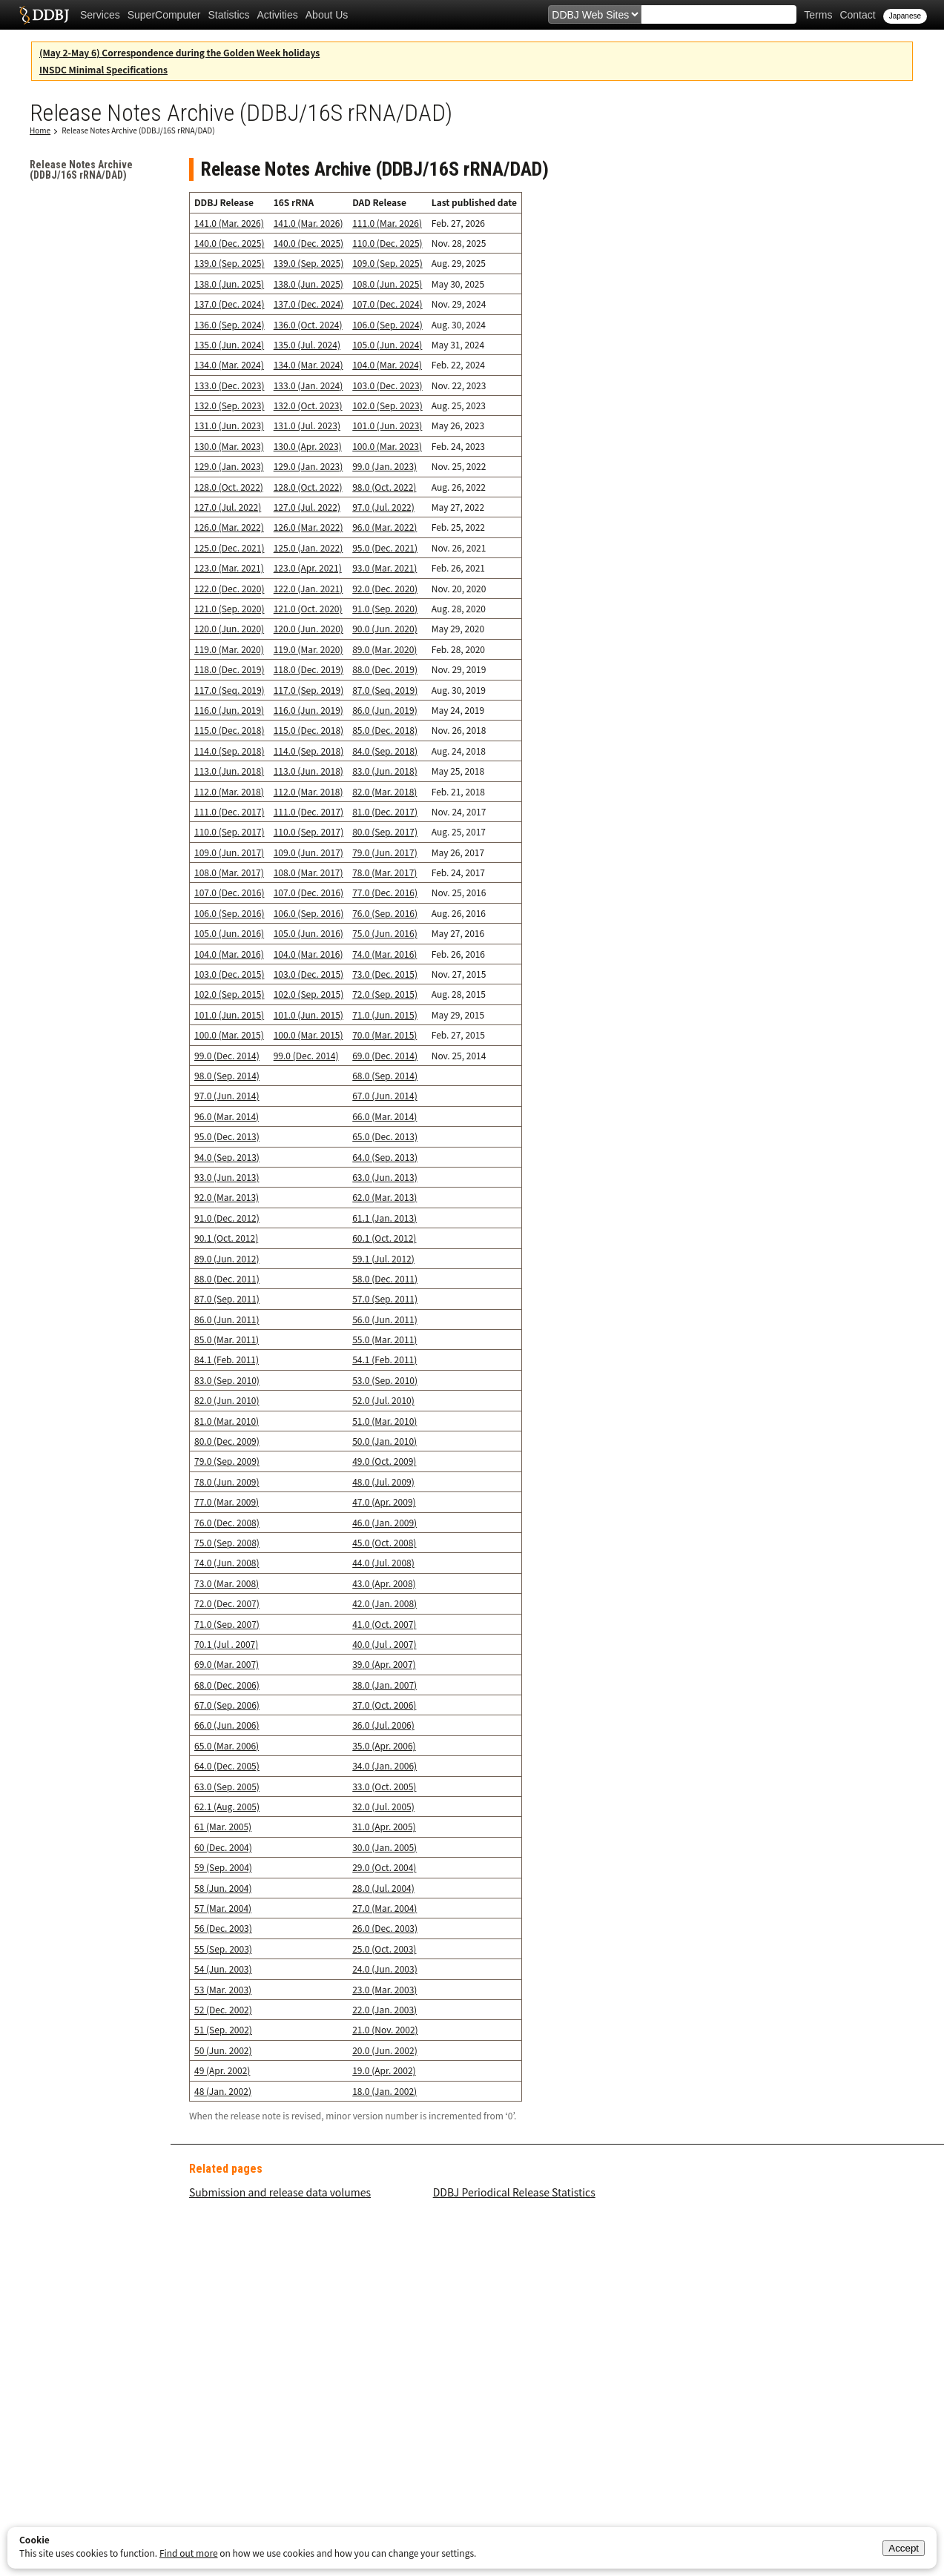 This screenshot has height=2576, width=944. What do you see at coordinates (905, 16) in the screenshot?
I see `Japanese` at bounding box center [905, 16].